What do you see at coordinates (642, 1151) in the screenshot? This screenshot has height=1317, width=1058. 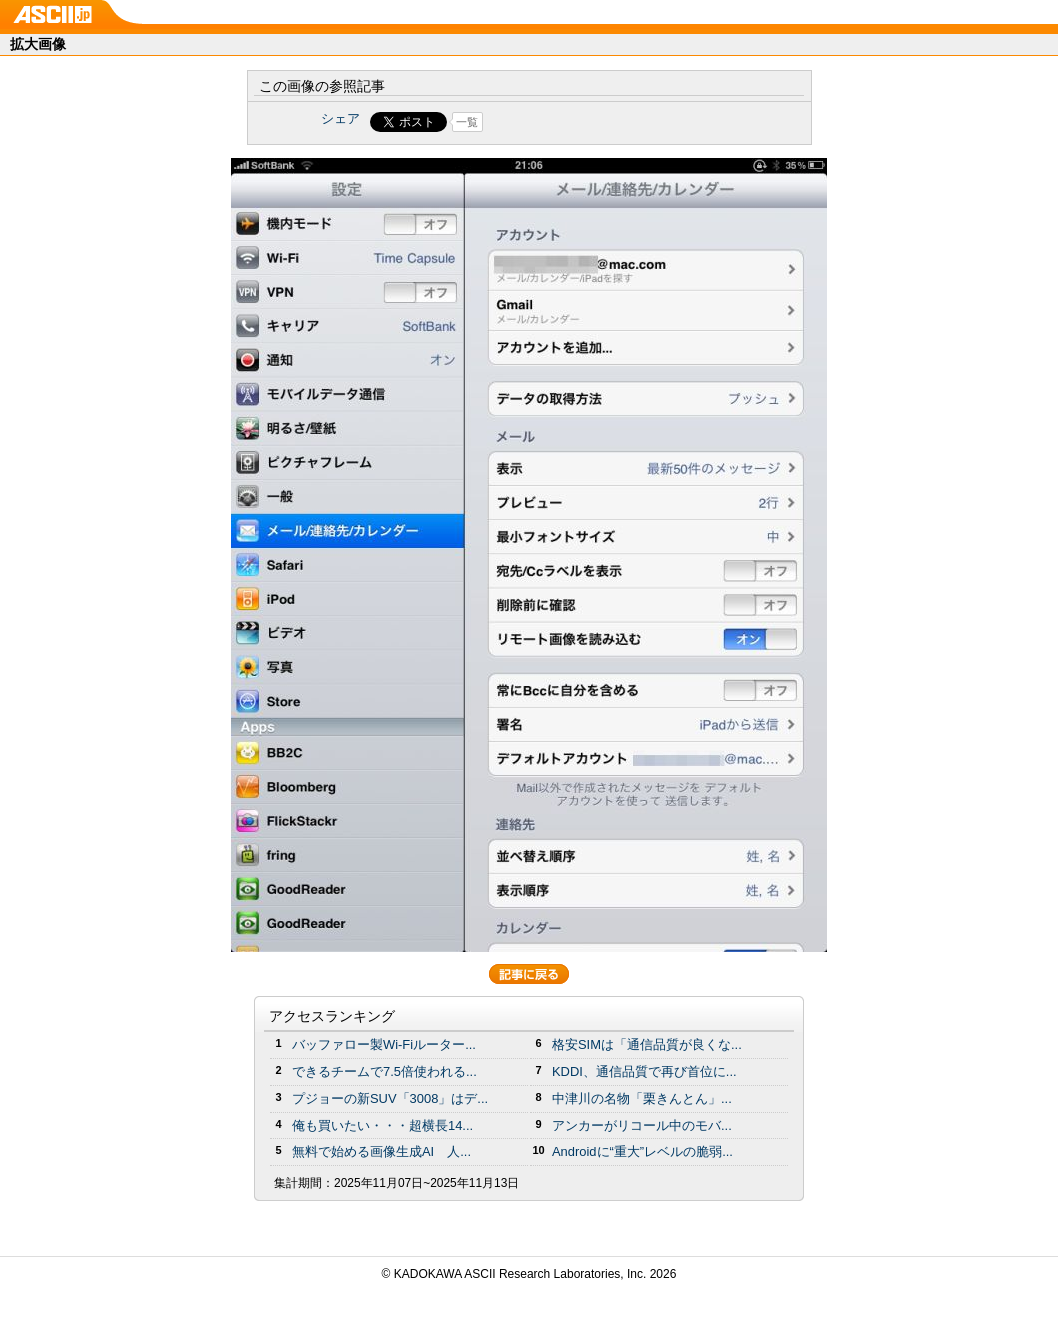 I see `Androidに“重大”レベルの脆弱...` at bounding box center [642, 1151].